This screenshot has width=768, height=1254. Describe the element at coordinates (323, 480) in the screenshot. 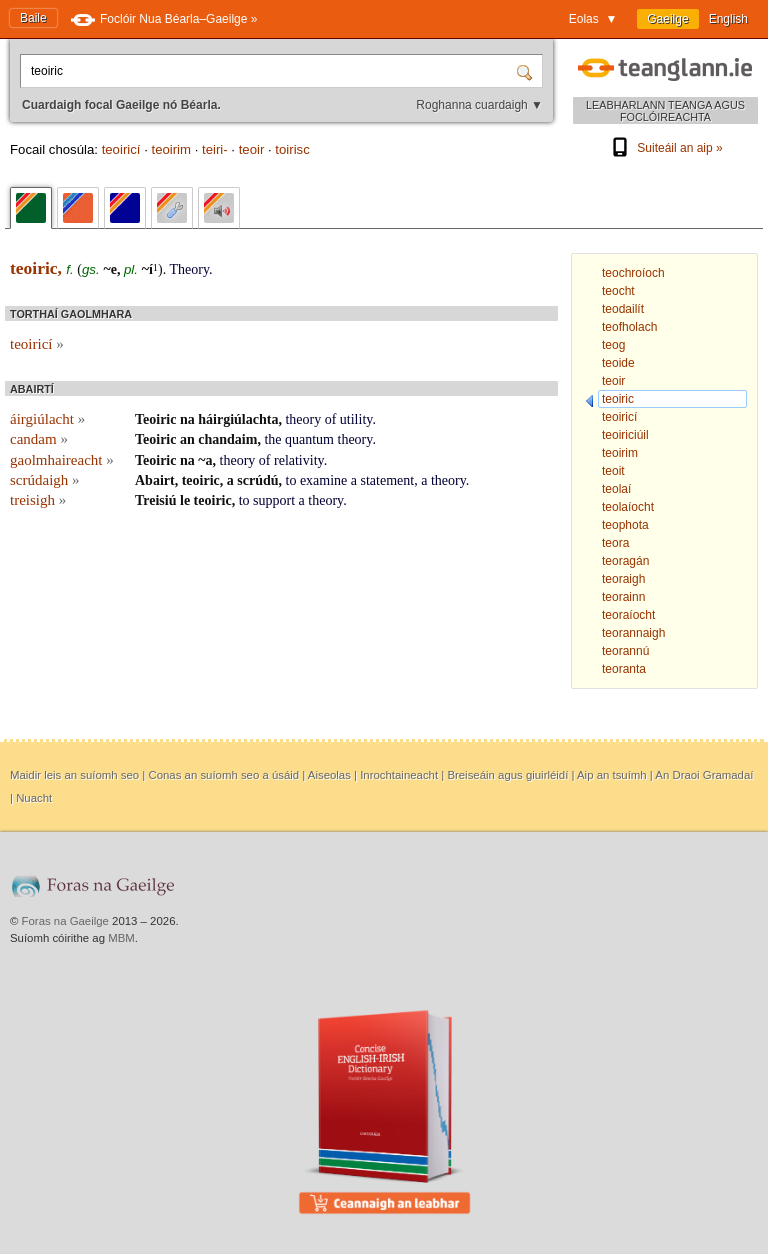

I see `examine` at that location.